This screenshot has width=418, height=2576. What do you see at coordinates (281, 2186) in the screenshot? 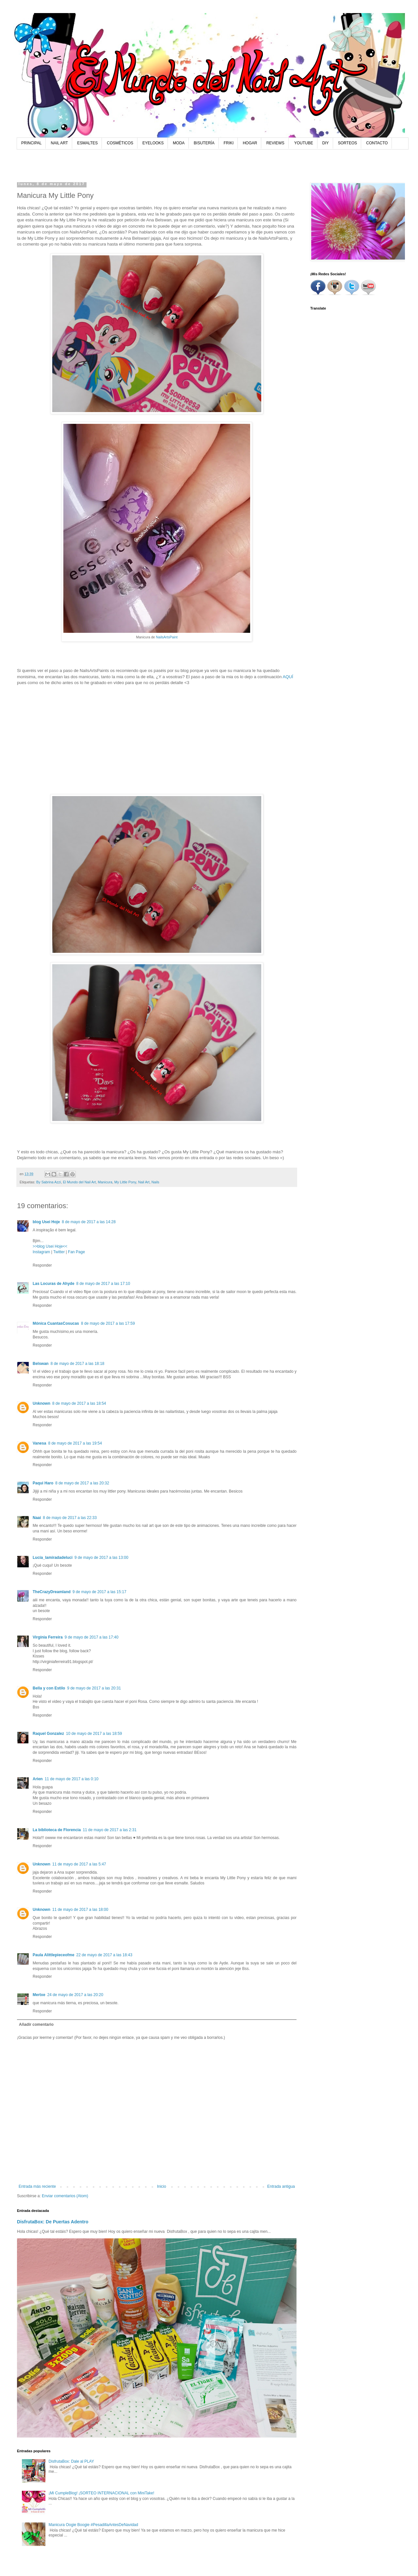
I see `Entrada antigua` at bounding box center [281, 2186].